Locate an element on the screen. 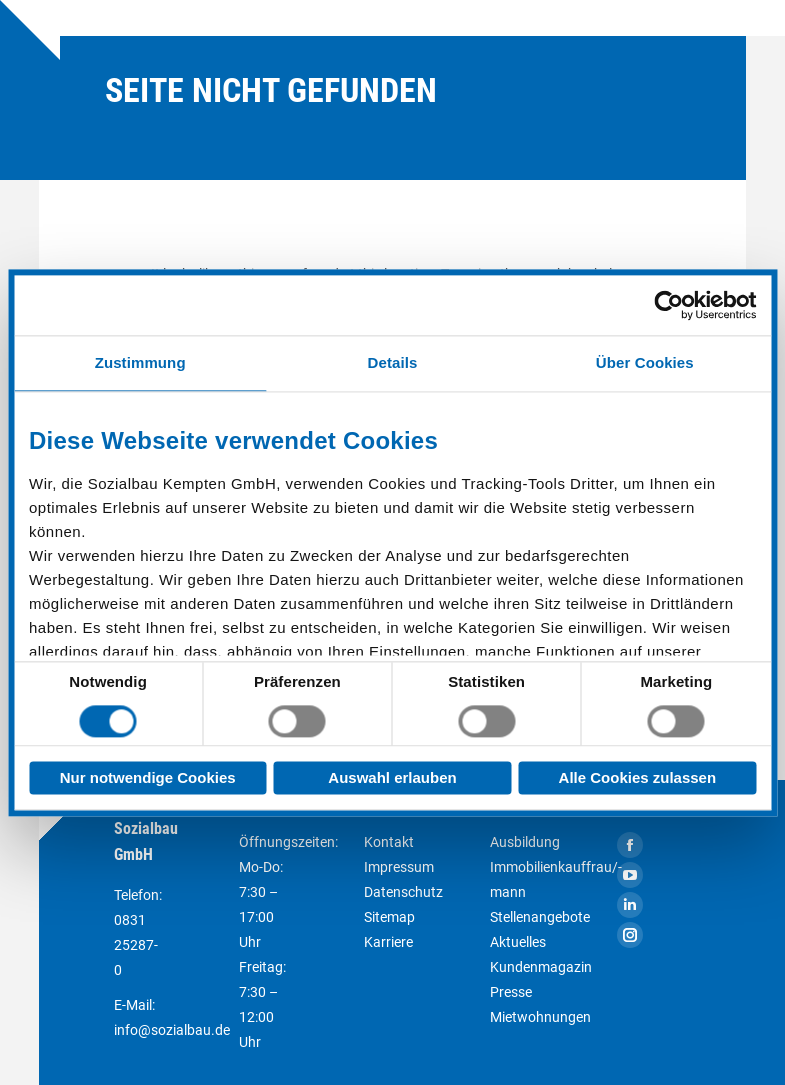 The image size is (785, 1085). [Cookiebot von Usercentrics - öffnet in einem neuen Fenster] is located at coordinates (668, 305).